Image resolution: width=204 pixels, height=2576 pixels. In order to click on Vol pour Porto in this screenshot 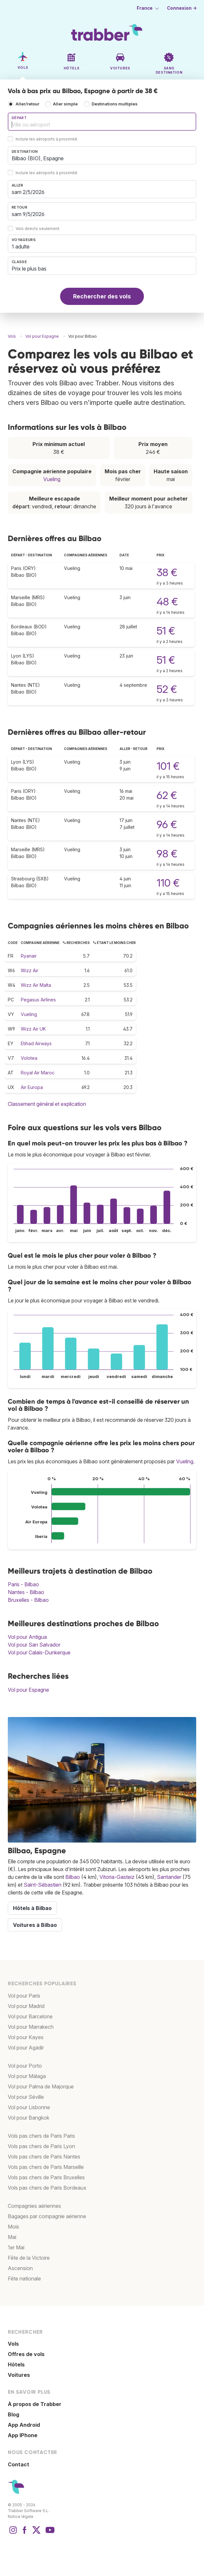, I will do `click(25, 2065)`.